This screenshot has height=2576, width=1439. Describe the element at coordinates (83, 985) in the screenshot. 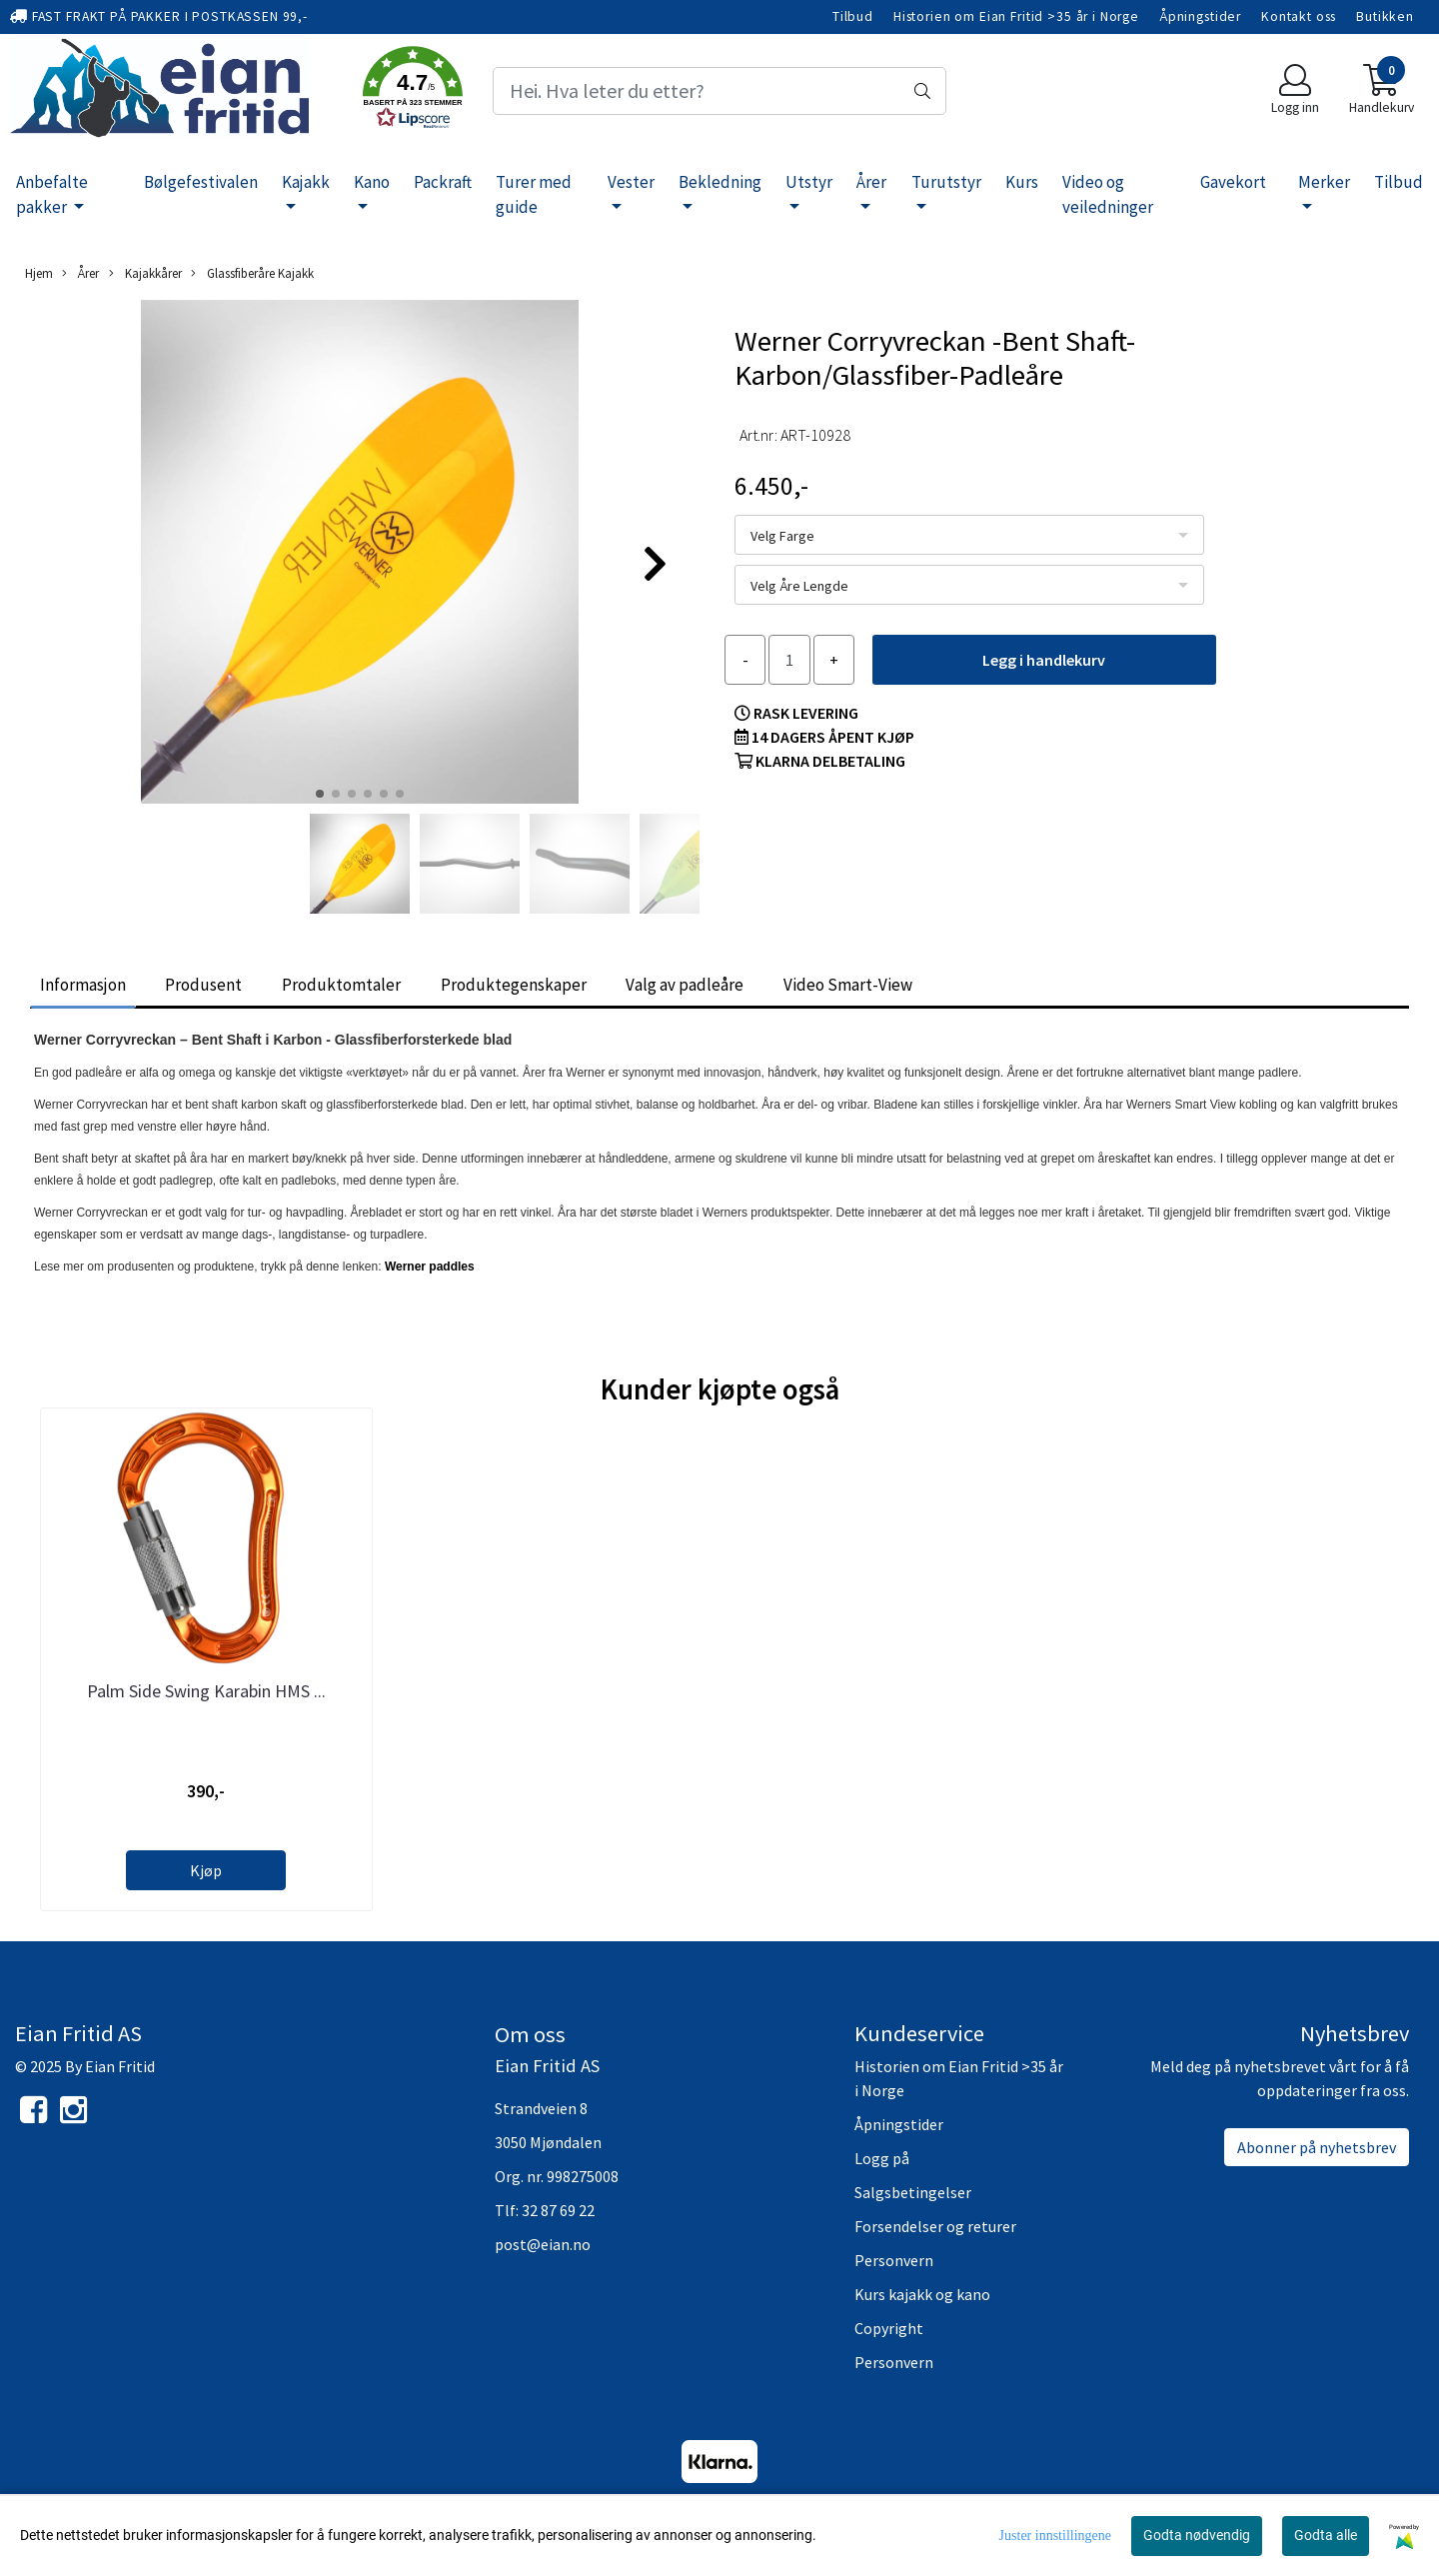

I see `Informasjon [tab]` at that location.